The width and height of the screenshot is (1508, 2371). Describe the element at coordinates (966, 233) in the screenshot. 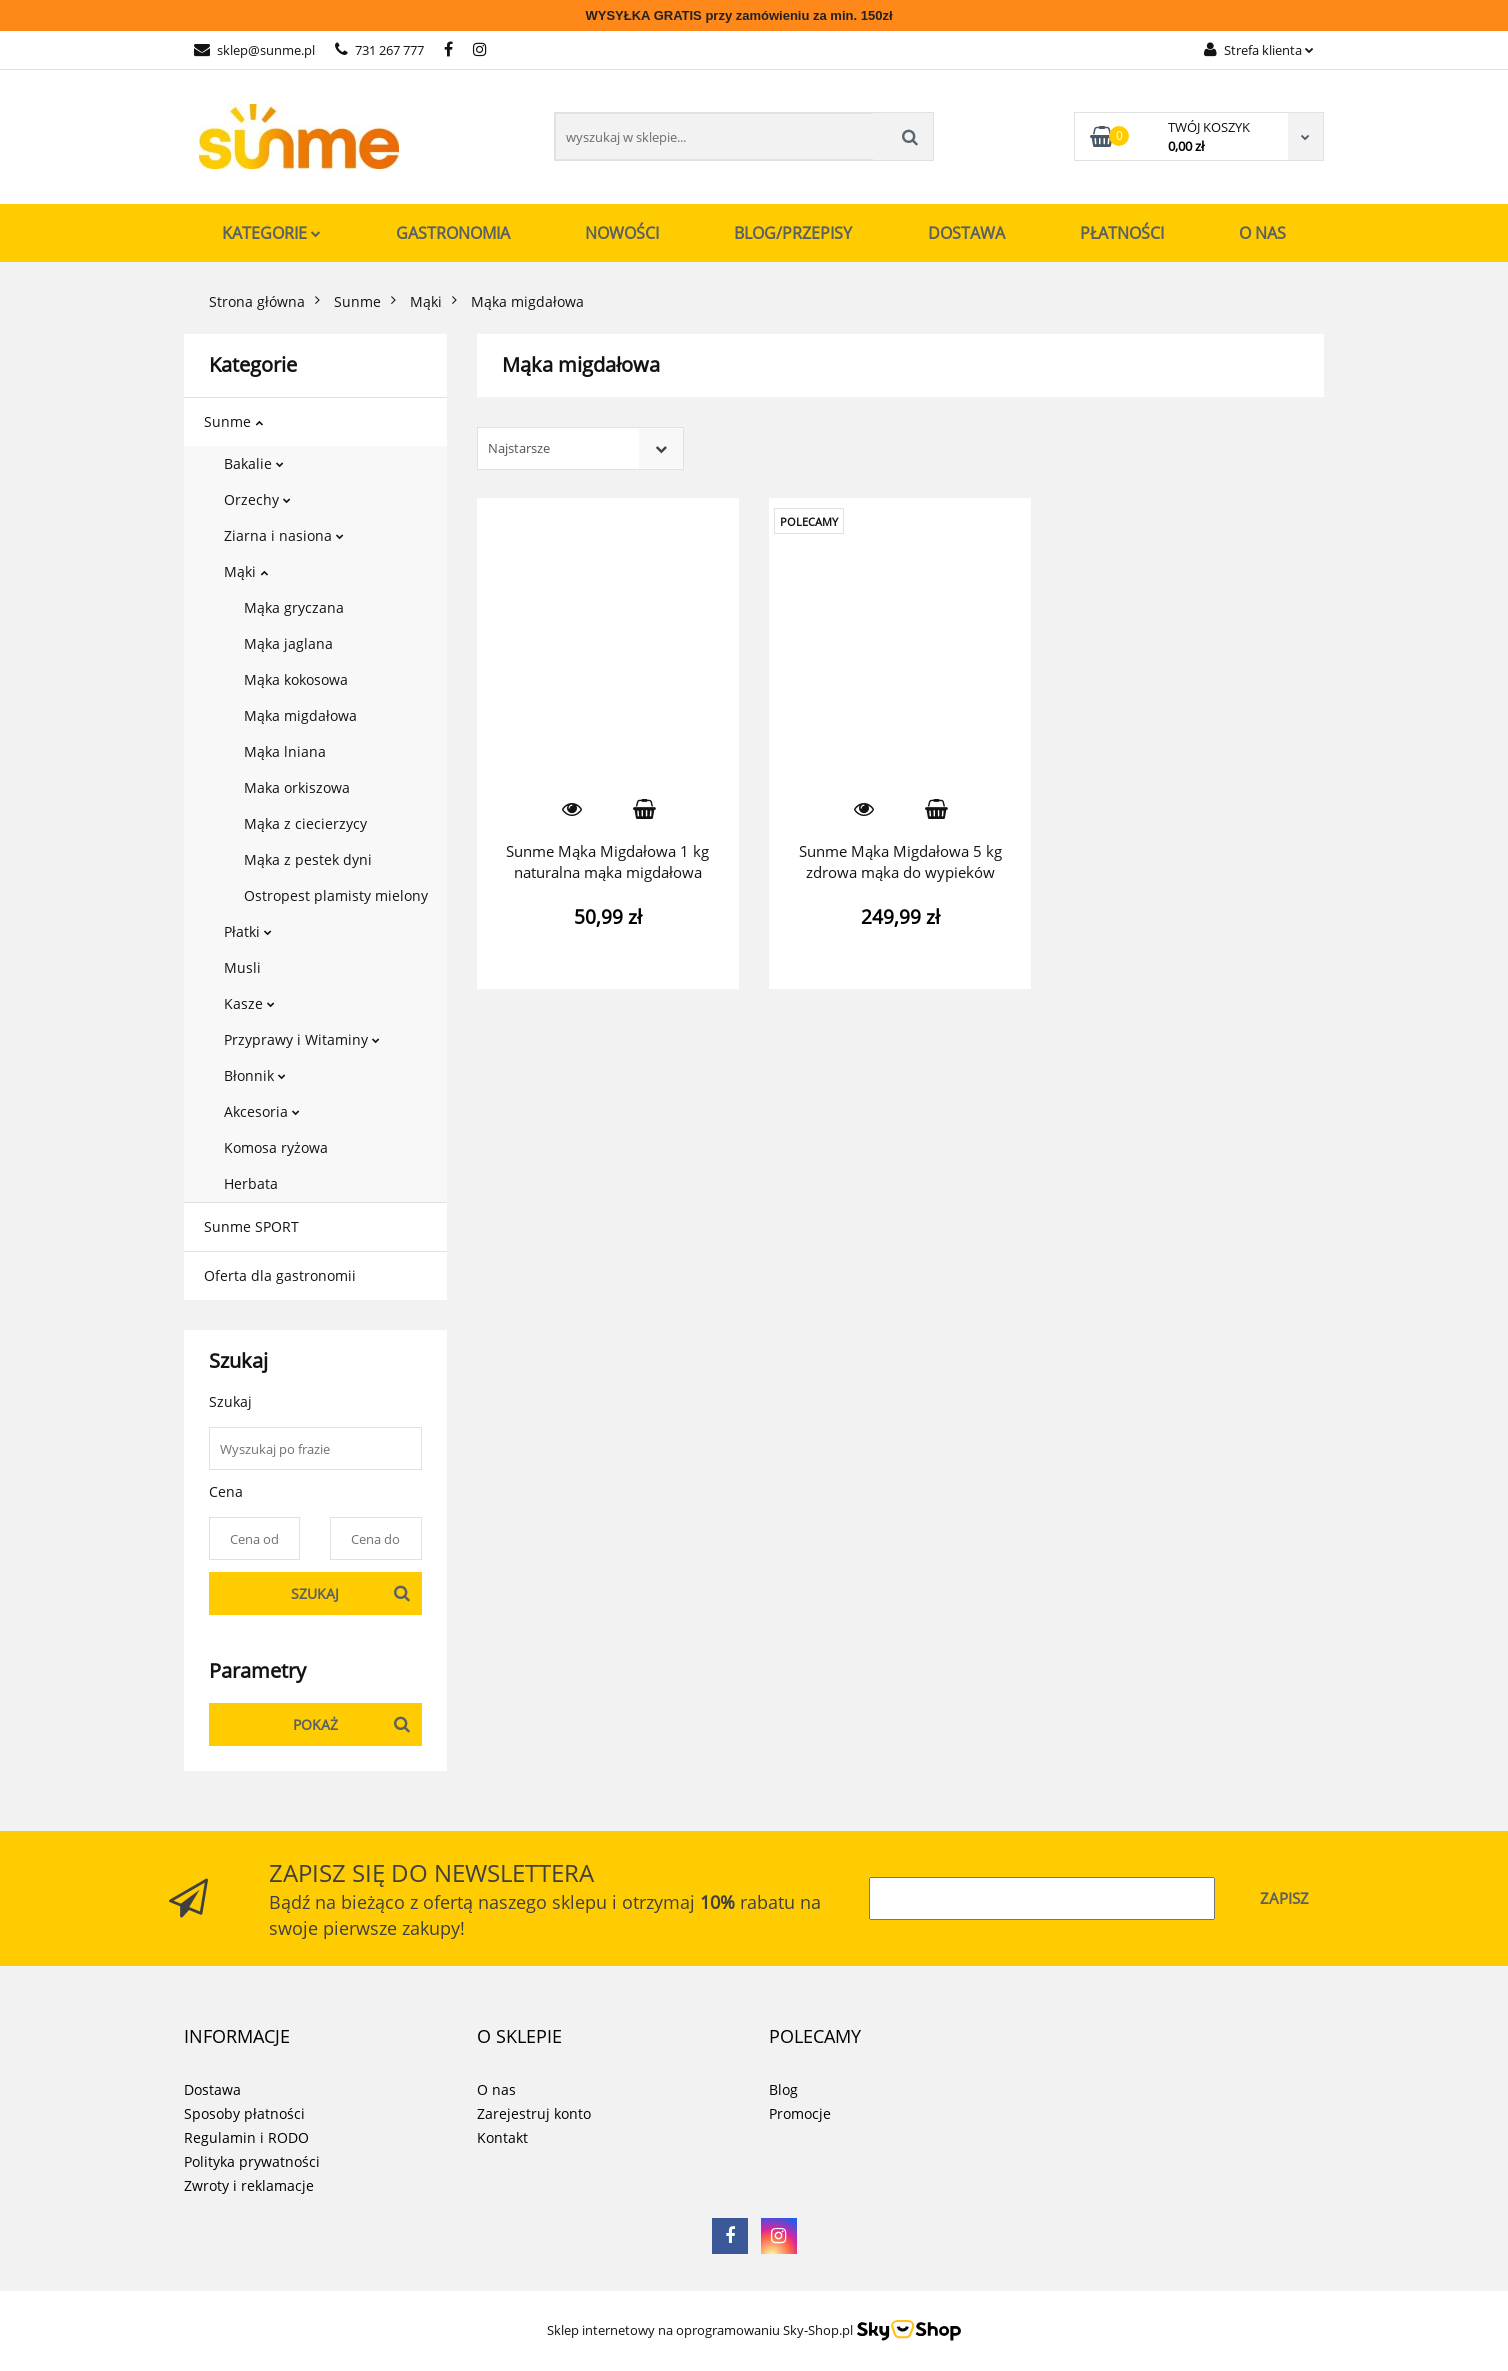

I see `Dostawa` at that location.